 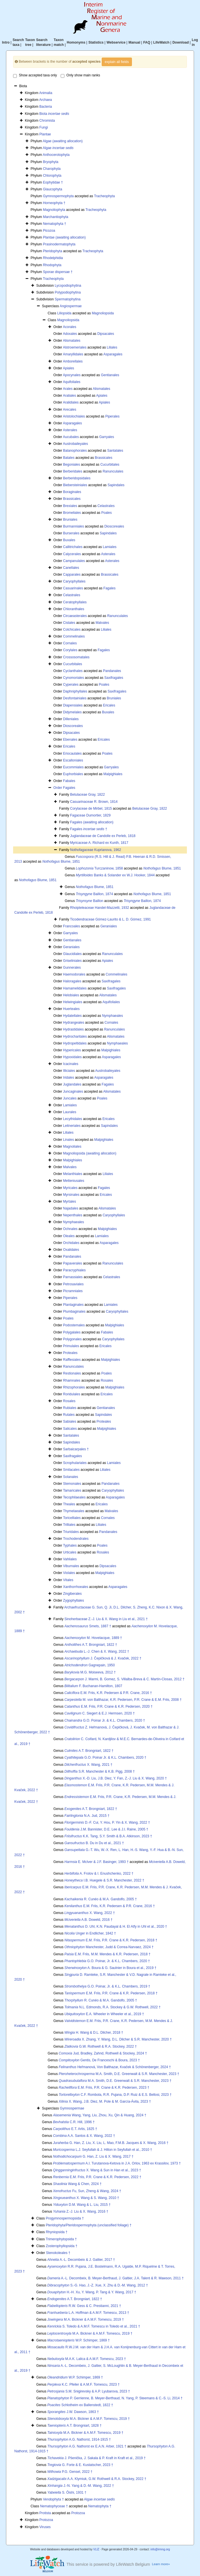 What do you see at coordinates (71, 533) in the screenshot?
I see `Burserales` at bounding box center [71, 533].